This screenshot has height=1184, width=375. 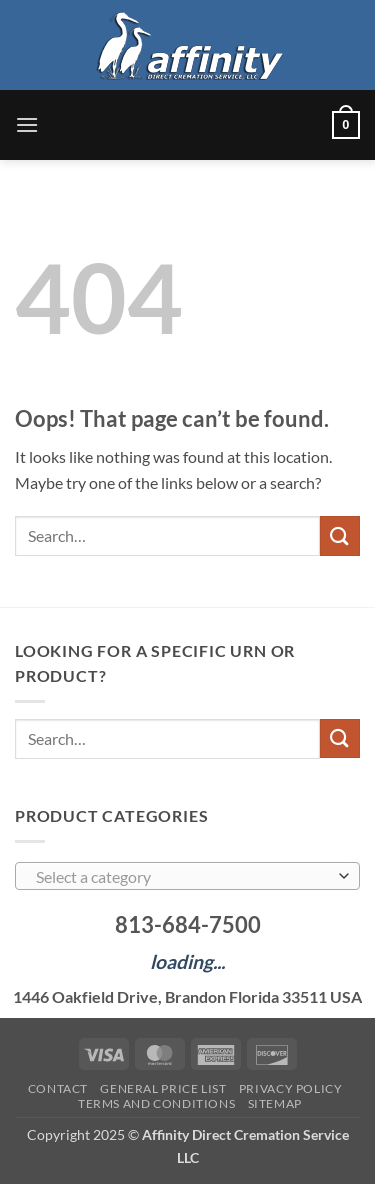 I want to click on [combobox], so click(x=187, y=876).